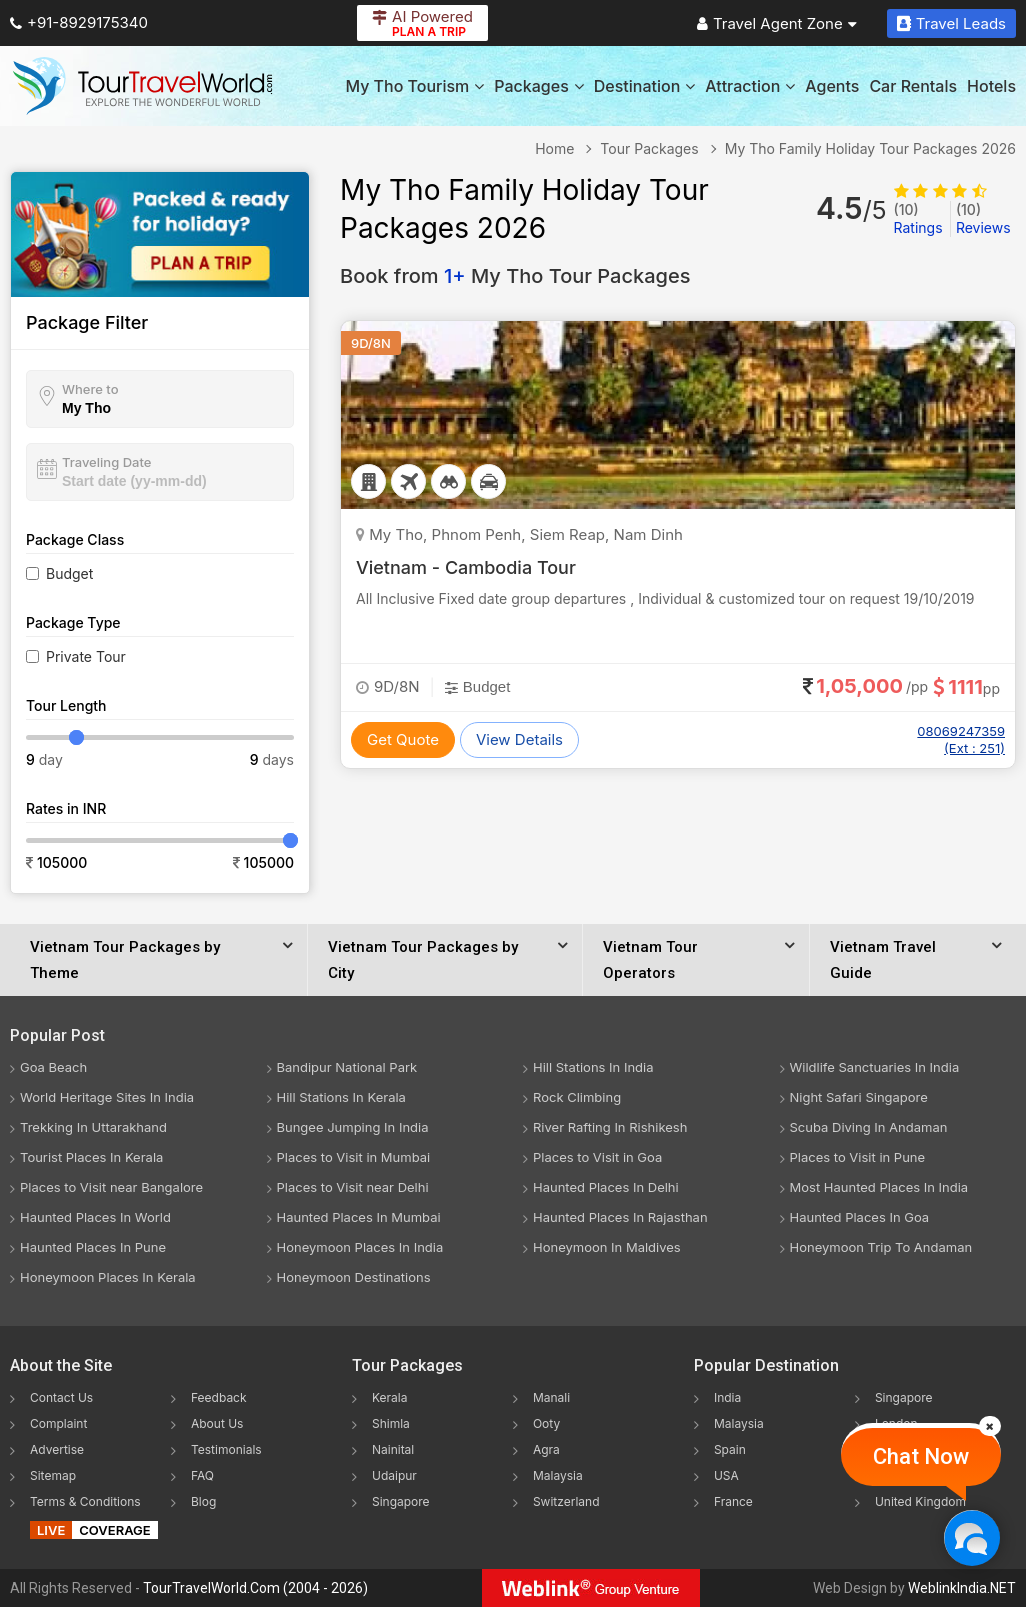 The width and height of the screenshot is (1026, 1607). Describe the element at coordinates (393, 1449) in the screenshot. I see `Nainital` at that location.